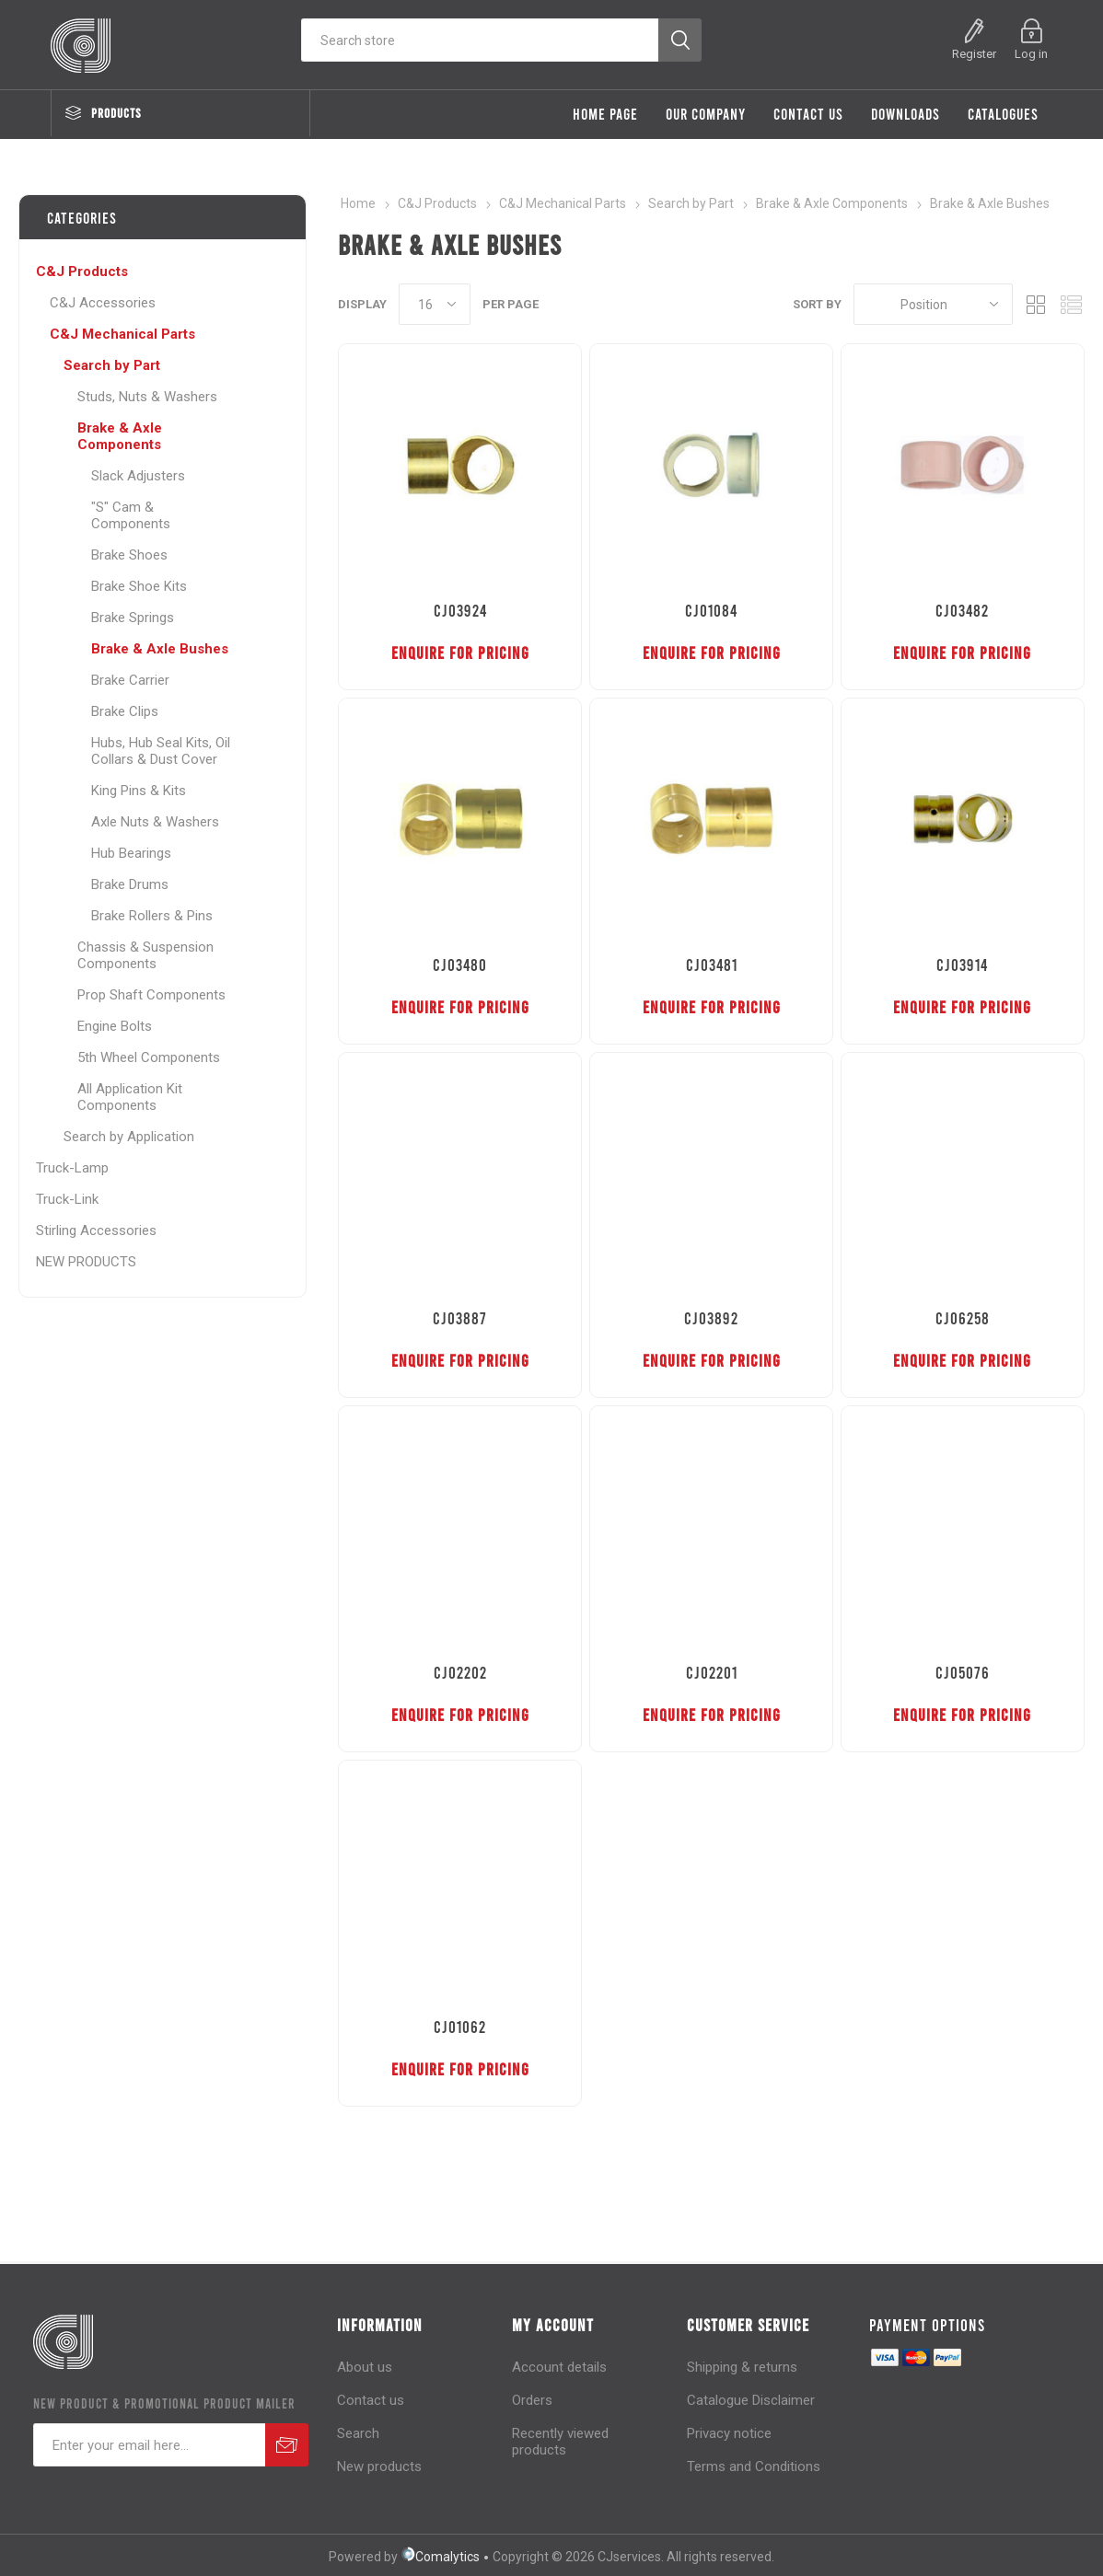 This screenshot has height=2576, width=1103. Describe the element at coordinates (711, 610) in the screenshot. I see `CJ01084` at that location.